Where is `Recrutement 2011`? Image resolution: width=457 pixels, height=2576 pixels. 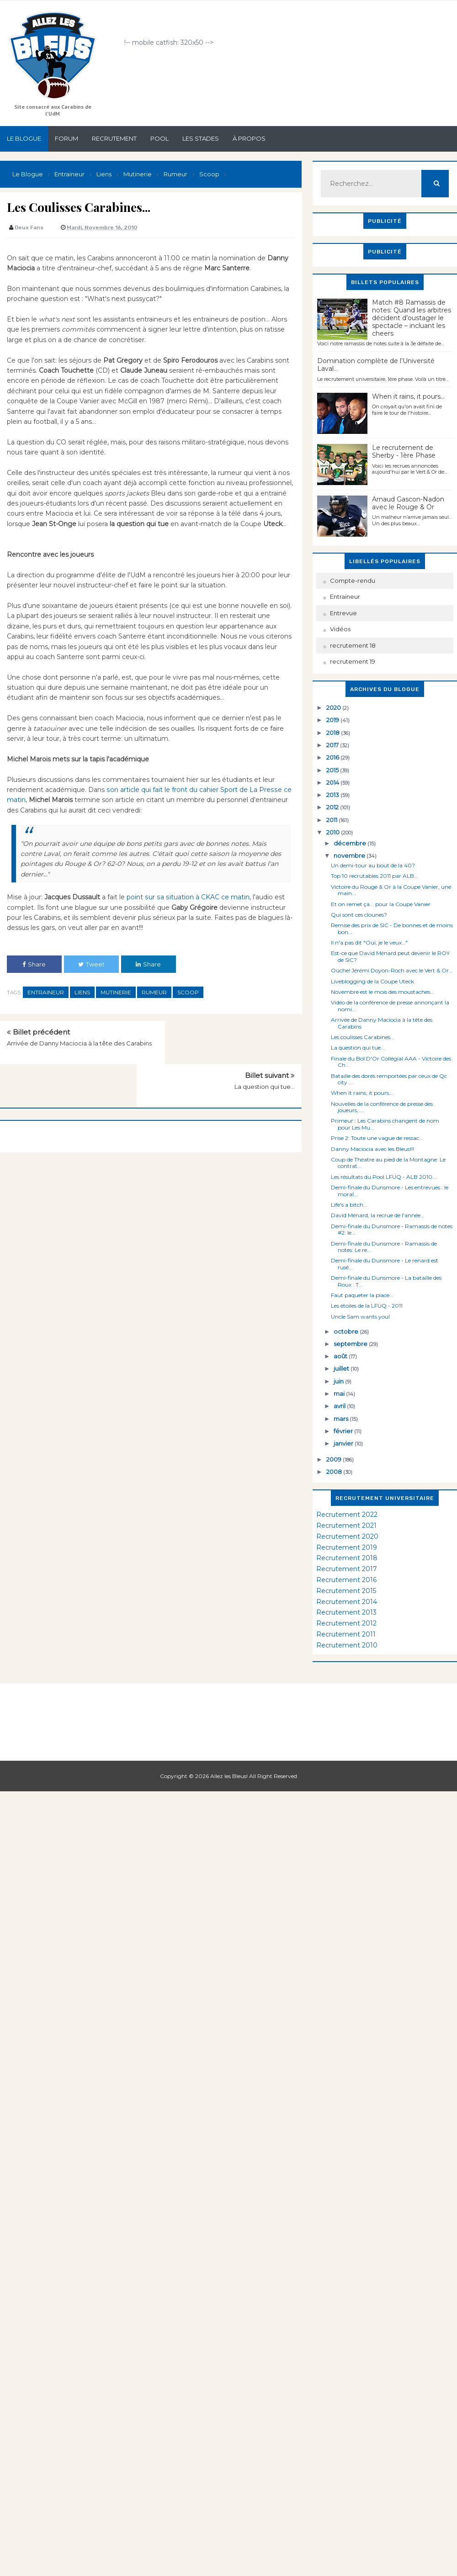 Recrutement 2011 is located at coordinates (346, 1634).